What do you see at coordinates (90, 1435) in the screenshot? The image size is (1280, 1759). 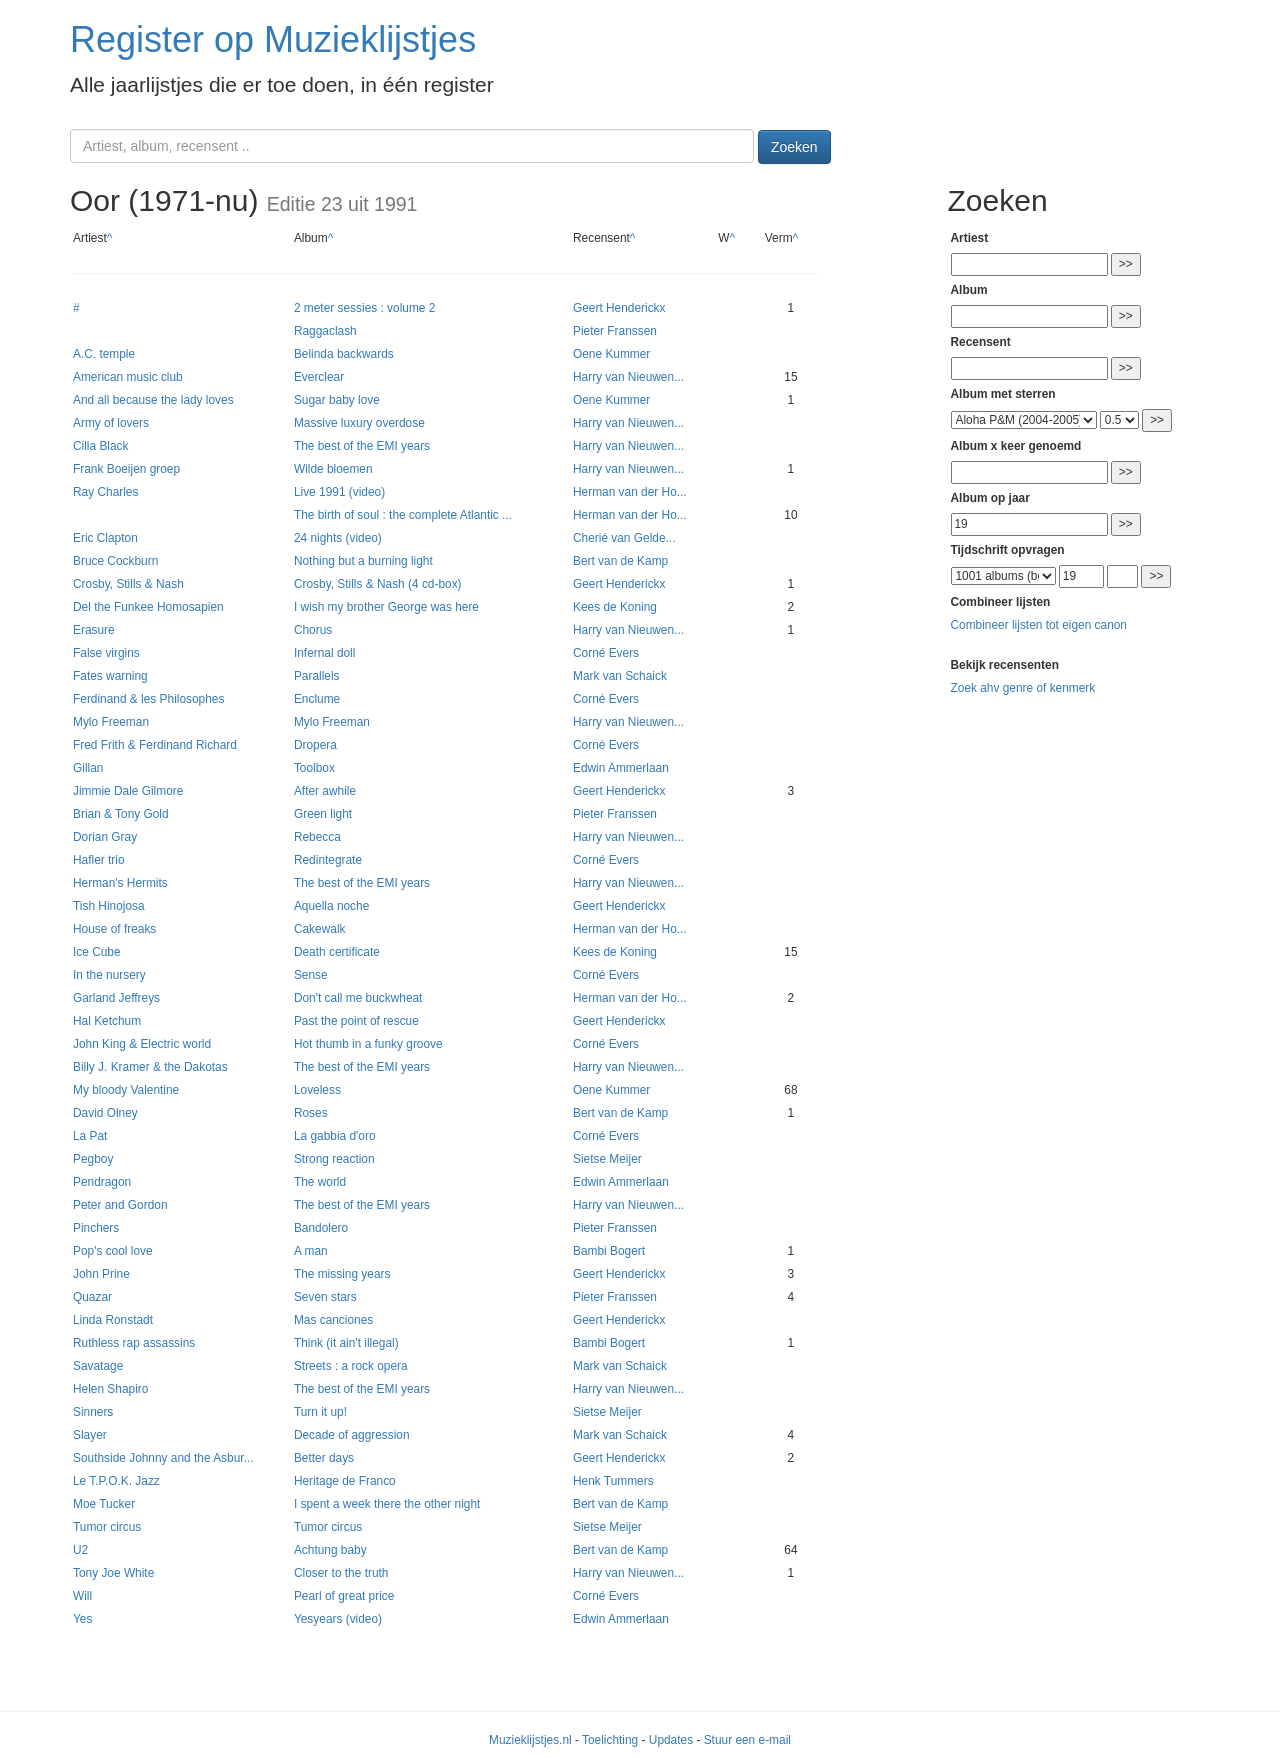 I see `Slayer` at bounding box center [90, 1435].